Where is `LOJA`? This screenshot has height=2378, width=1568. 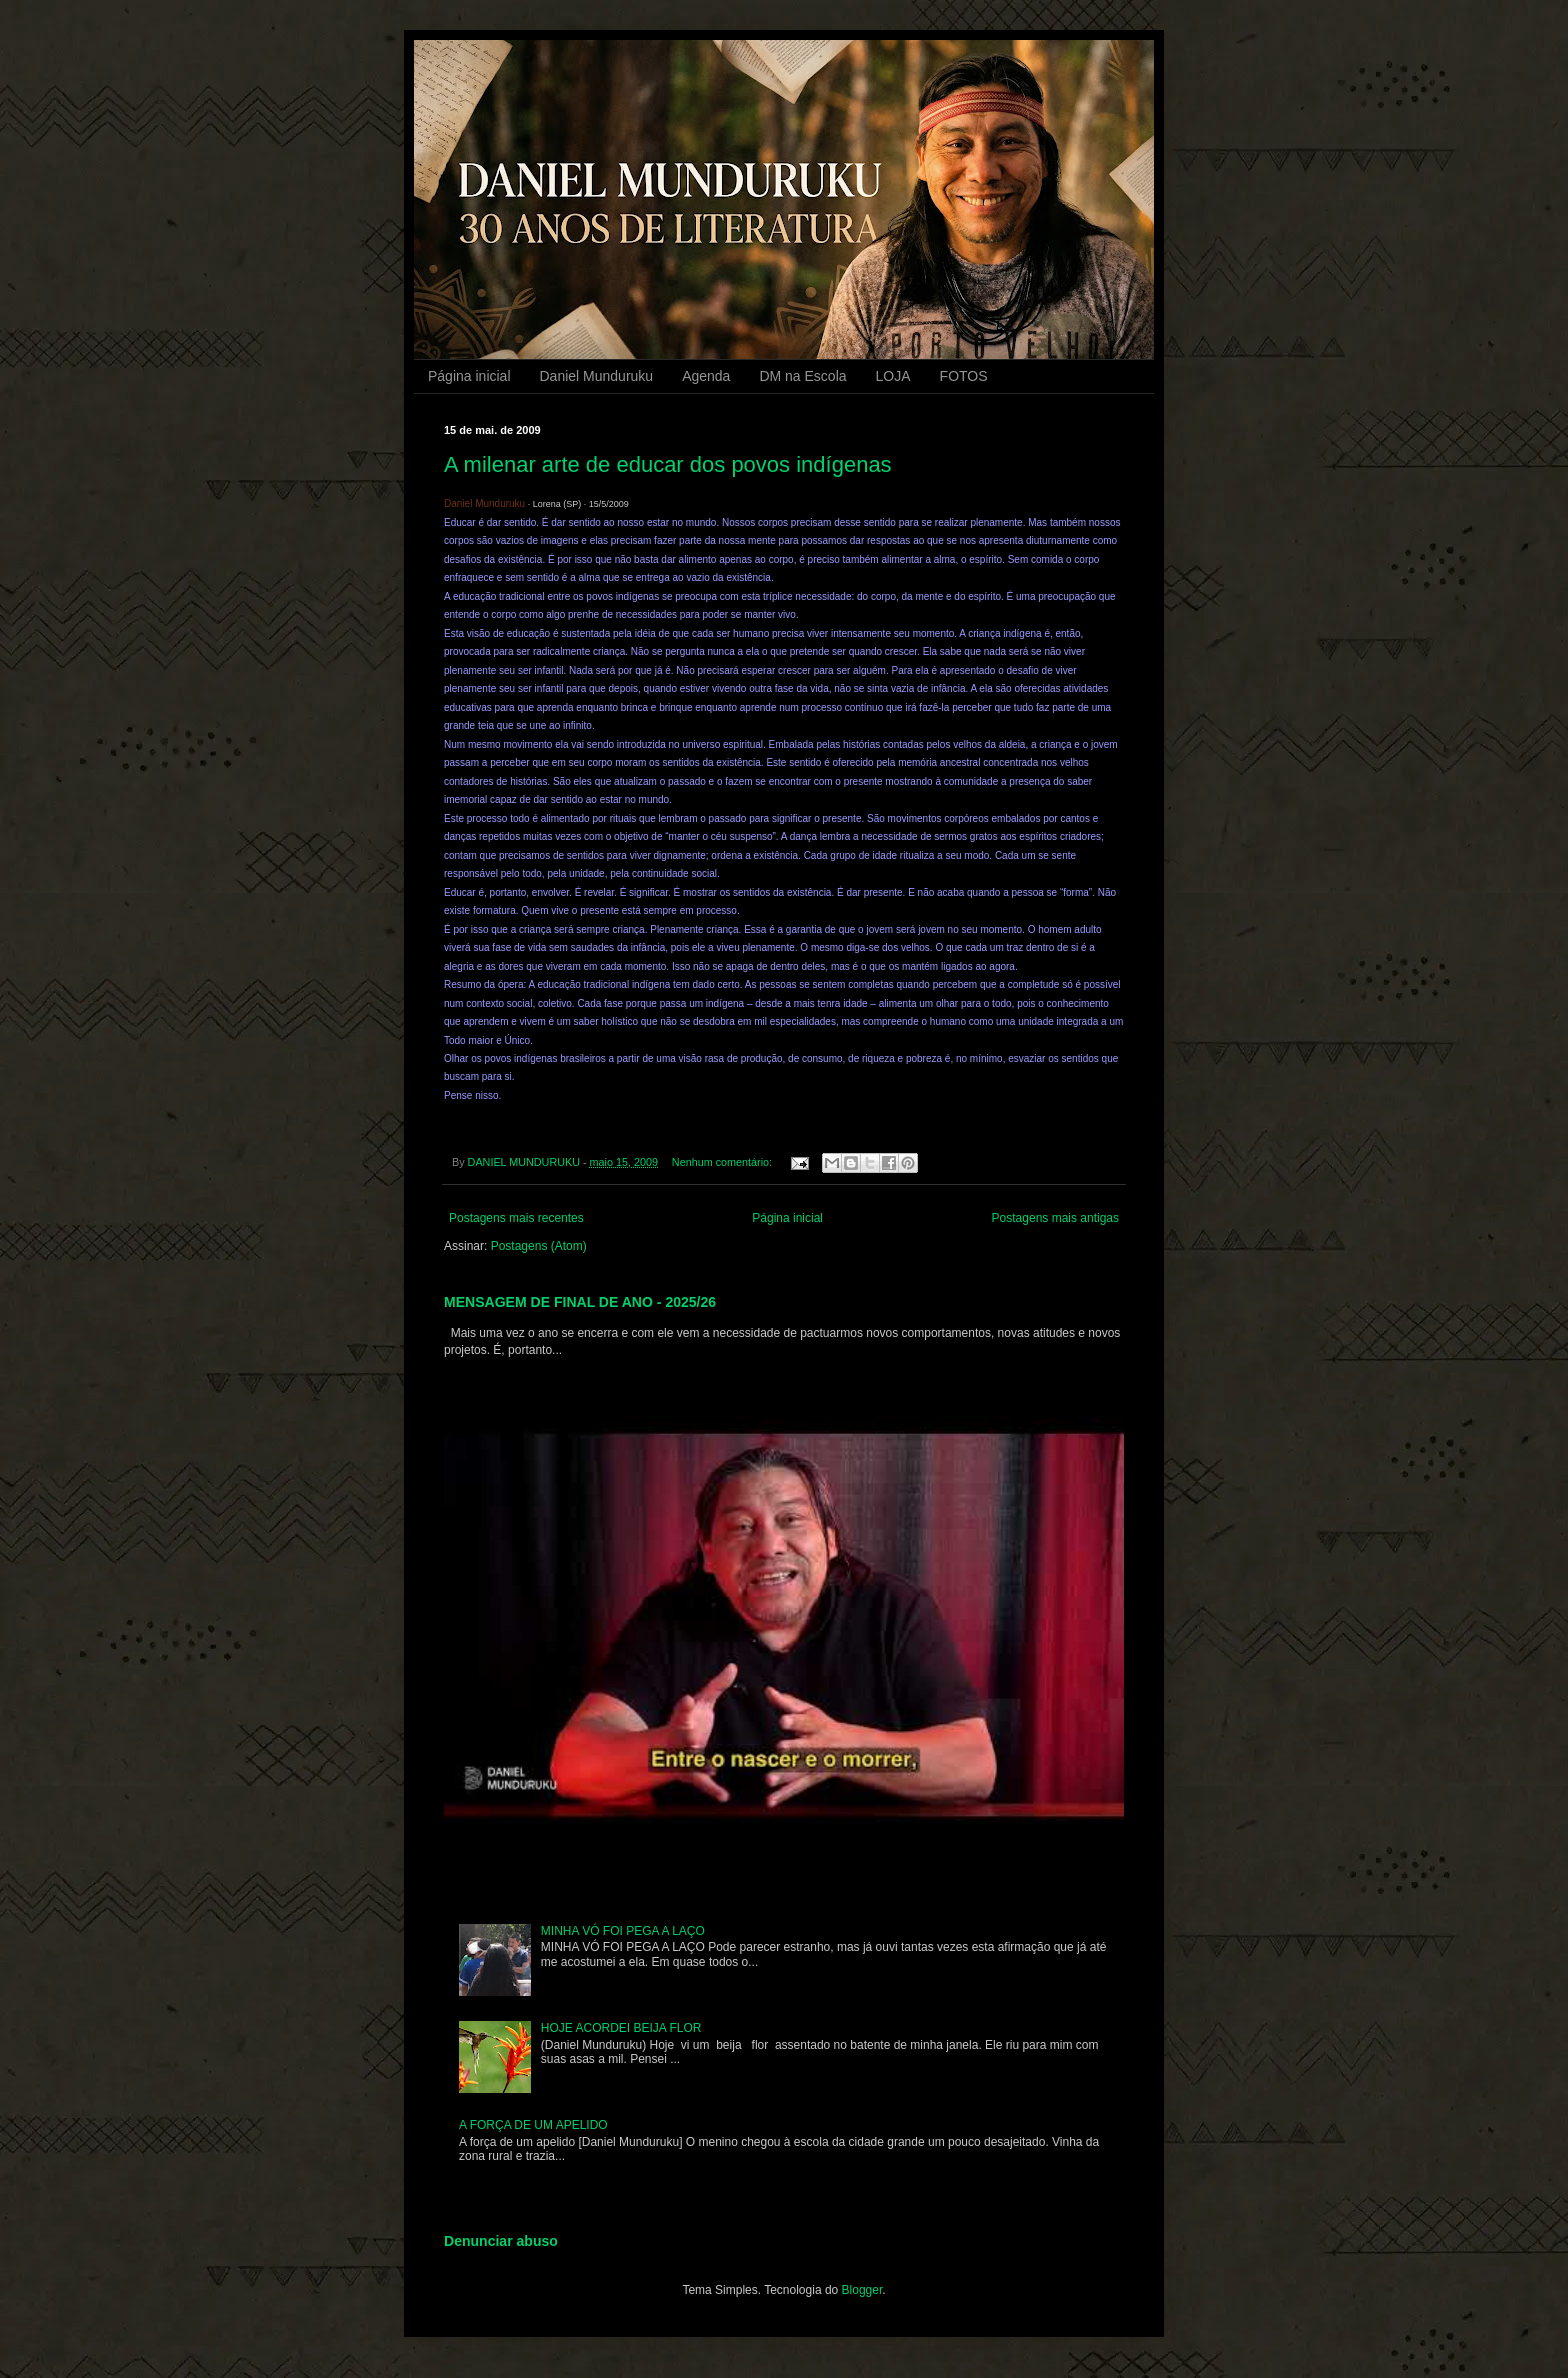
LOJA is located at coordinates (893, 376).